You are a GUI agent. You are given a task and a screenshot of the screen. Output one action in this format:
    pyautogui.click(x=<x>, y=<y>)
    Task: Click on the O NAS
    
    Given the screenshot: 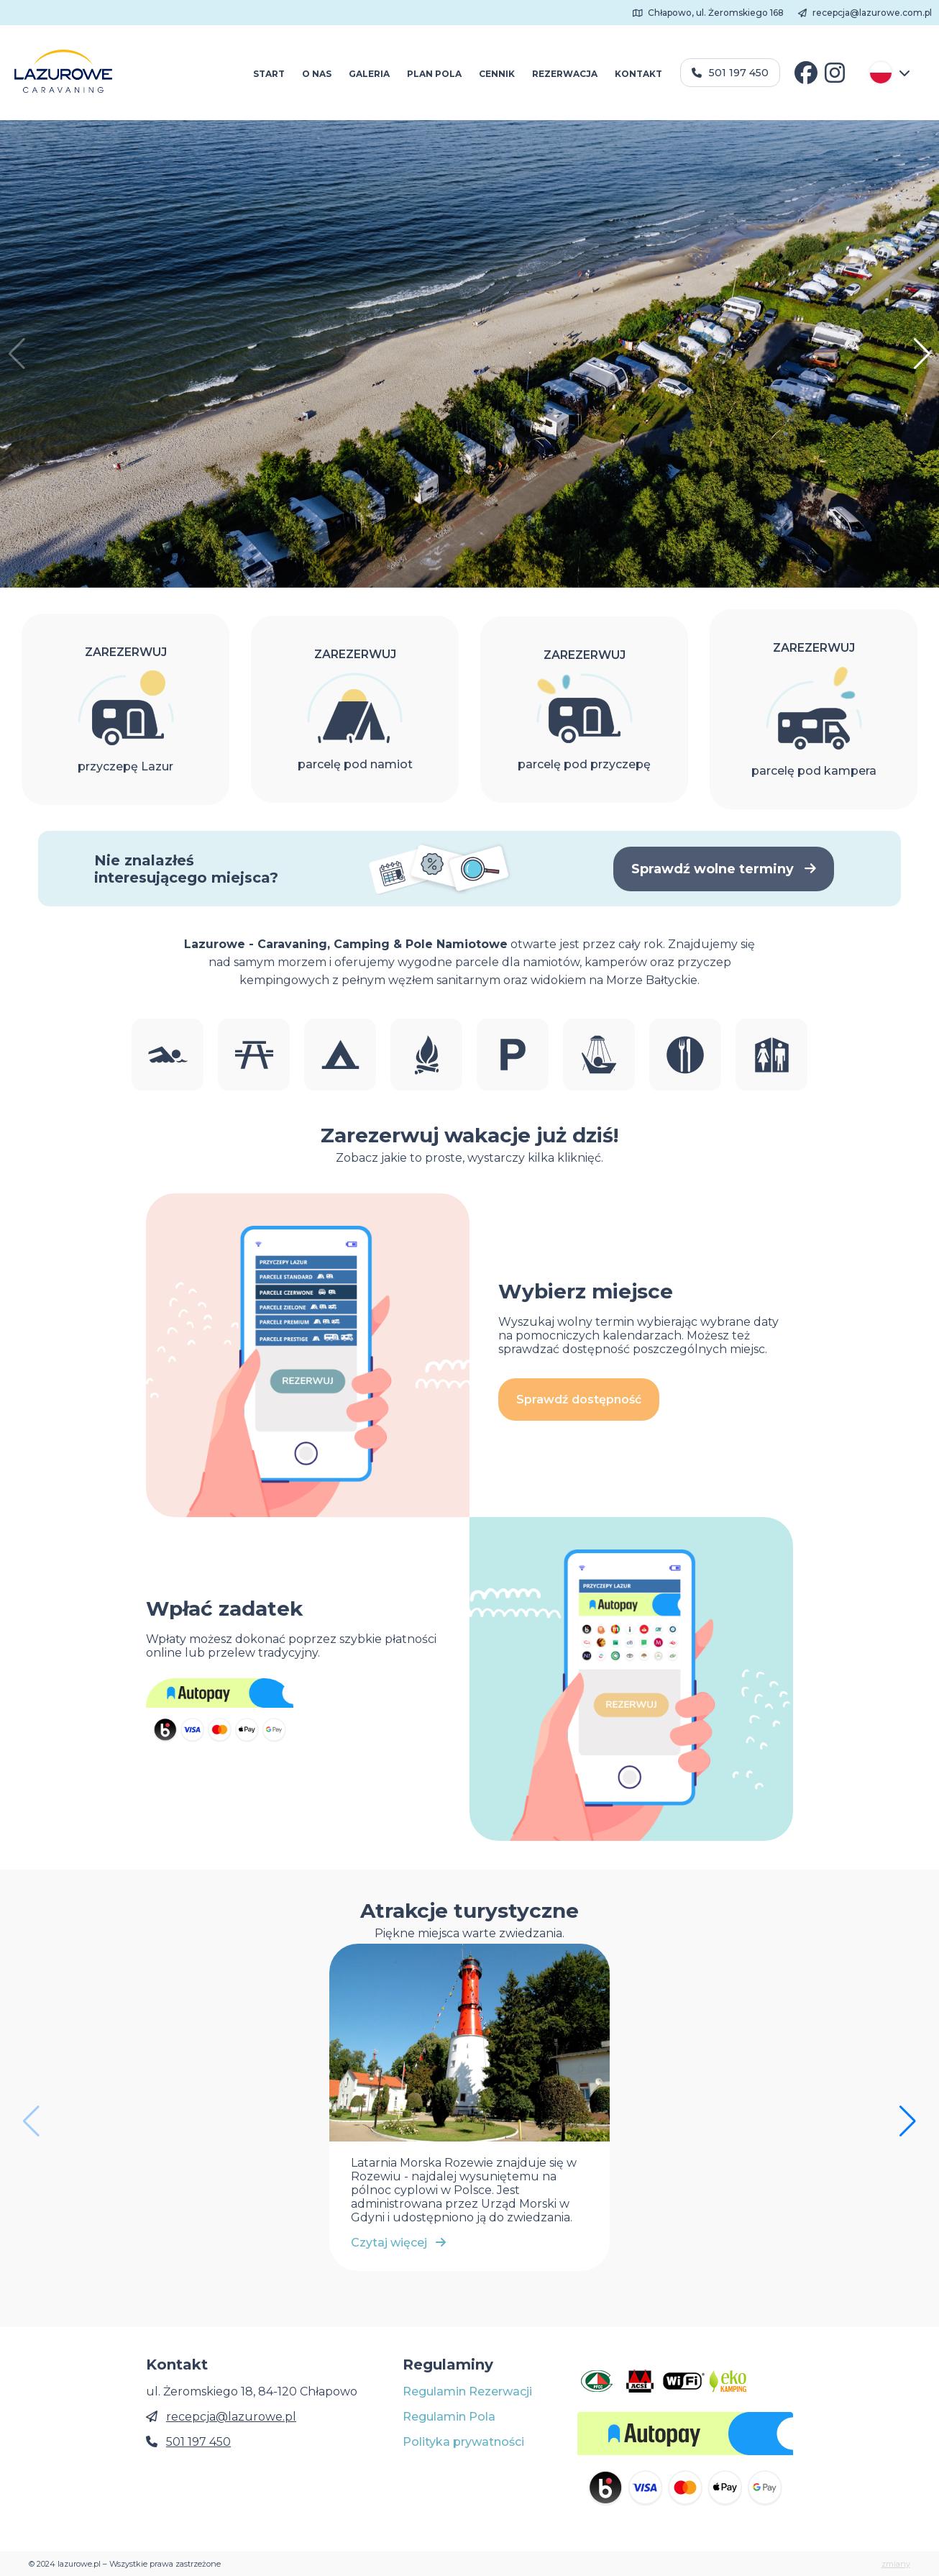 What is the action you would take?
    pyautogui.click(x=316, y=73)
    